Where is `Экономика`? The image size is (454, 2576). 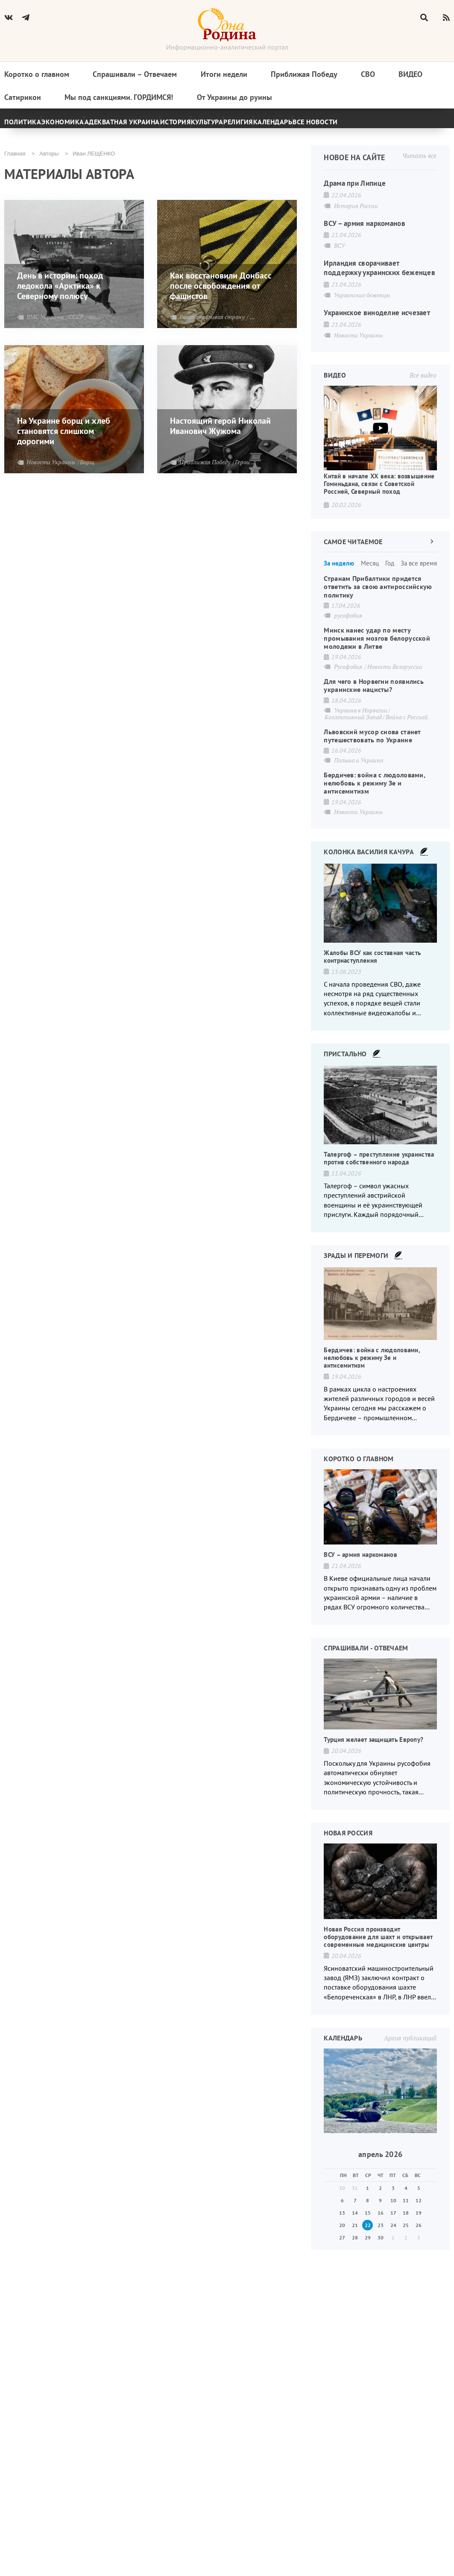
Экономика is located at coordinates (90, 126).